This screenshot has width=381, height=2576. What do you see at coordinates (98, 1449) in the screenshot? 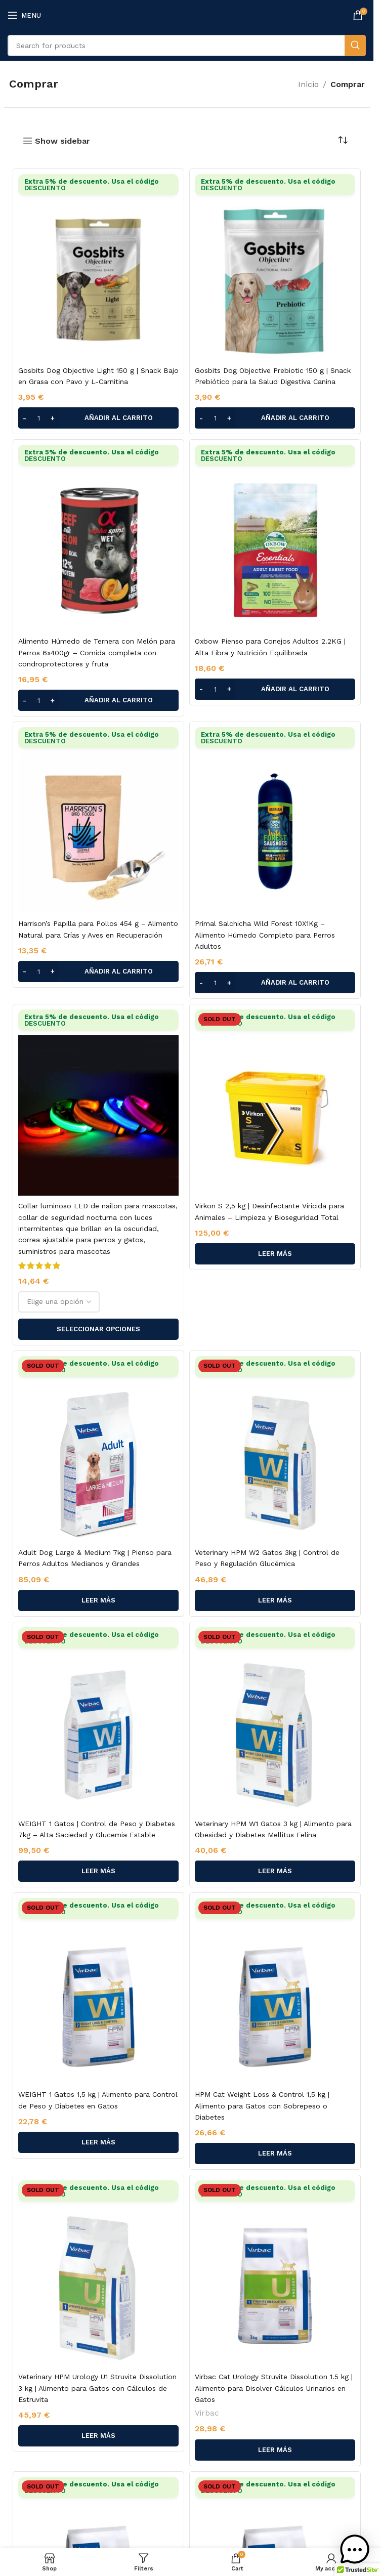
I see `[Adult Dog Large & Medium 7kg | Pienso para Perros Adultos Medianos y Grandes]` at bounding box center [98, 1449].